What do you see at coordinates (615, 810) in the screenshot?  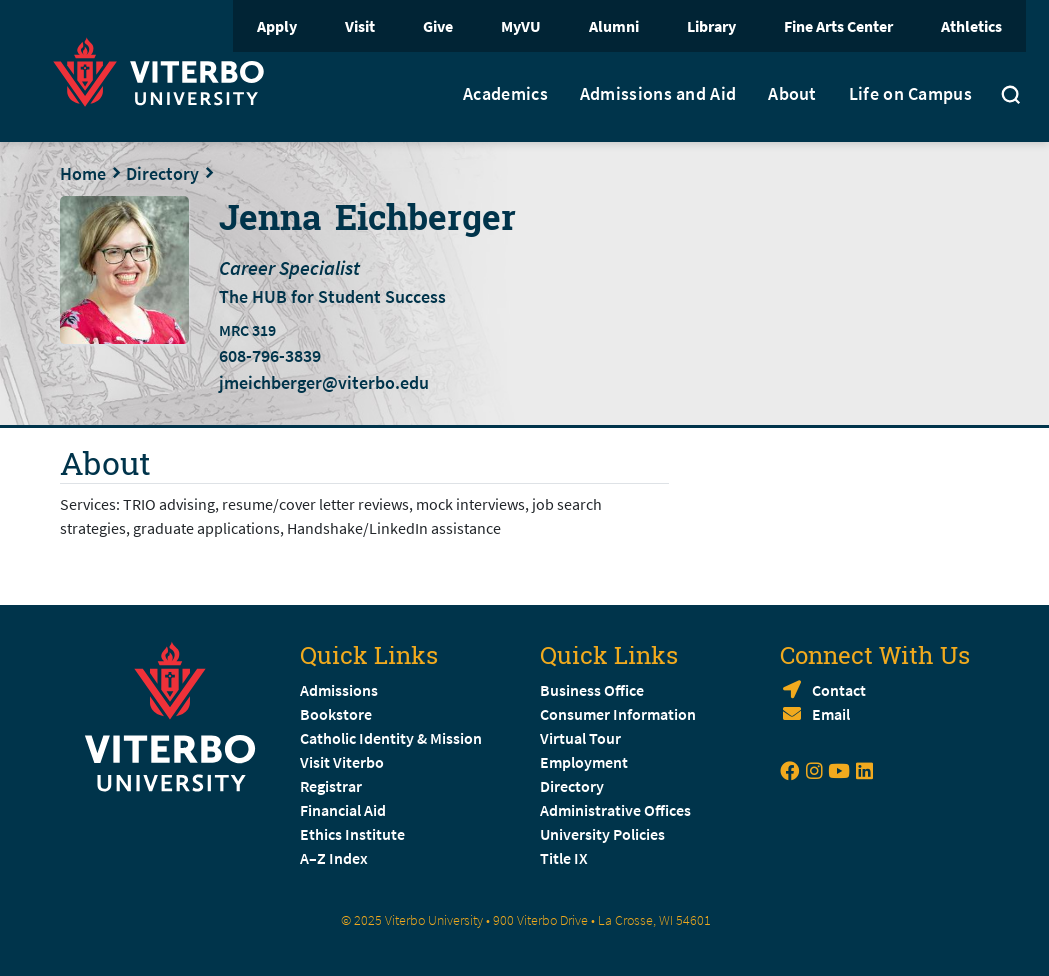 I see `Administrative Offices` at bounding box center [615, 810].